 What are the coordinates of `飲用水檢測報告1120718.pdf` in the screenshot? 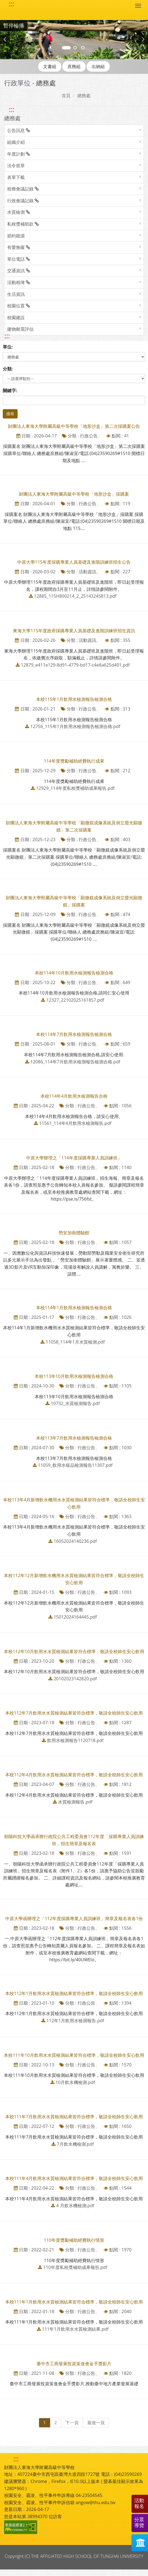 It's located at (75, 1740).